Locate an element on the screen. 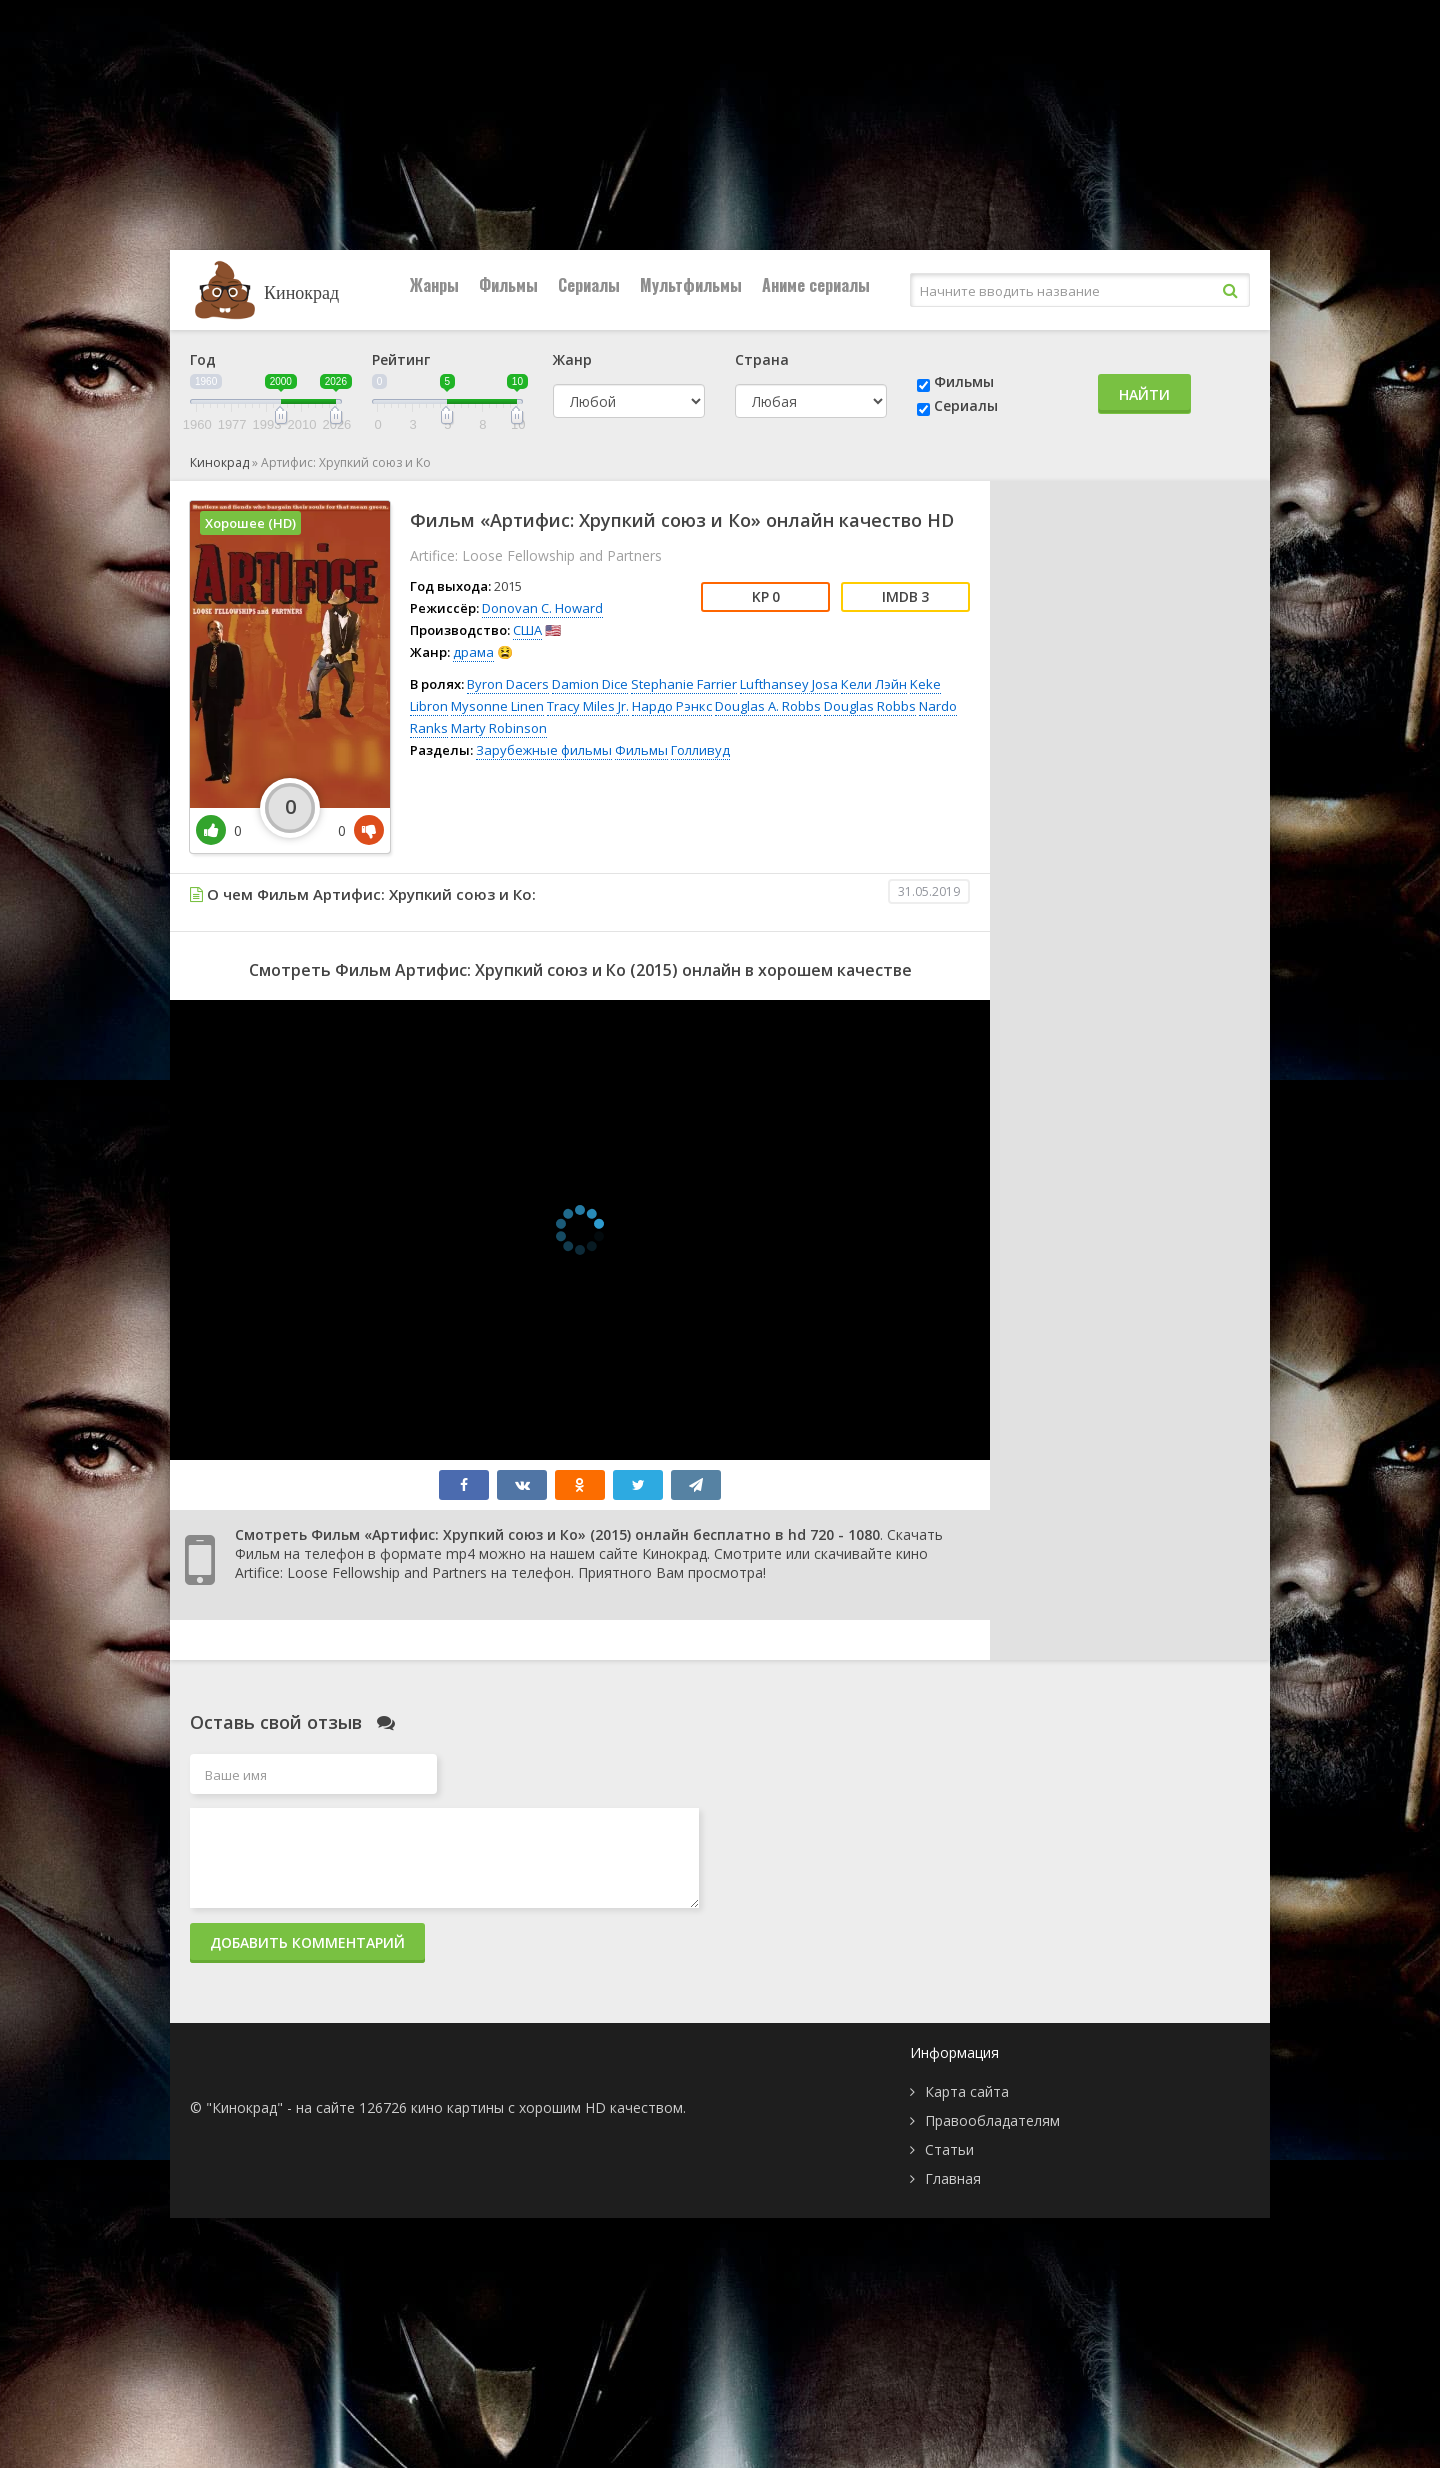 The image size is (1440, 2468). Мультфильмы is located at coordinates (691, 285).